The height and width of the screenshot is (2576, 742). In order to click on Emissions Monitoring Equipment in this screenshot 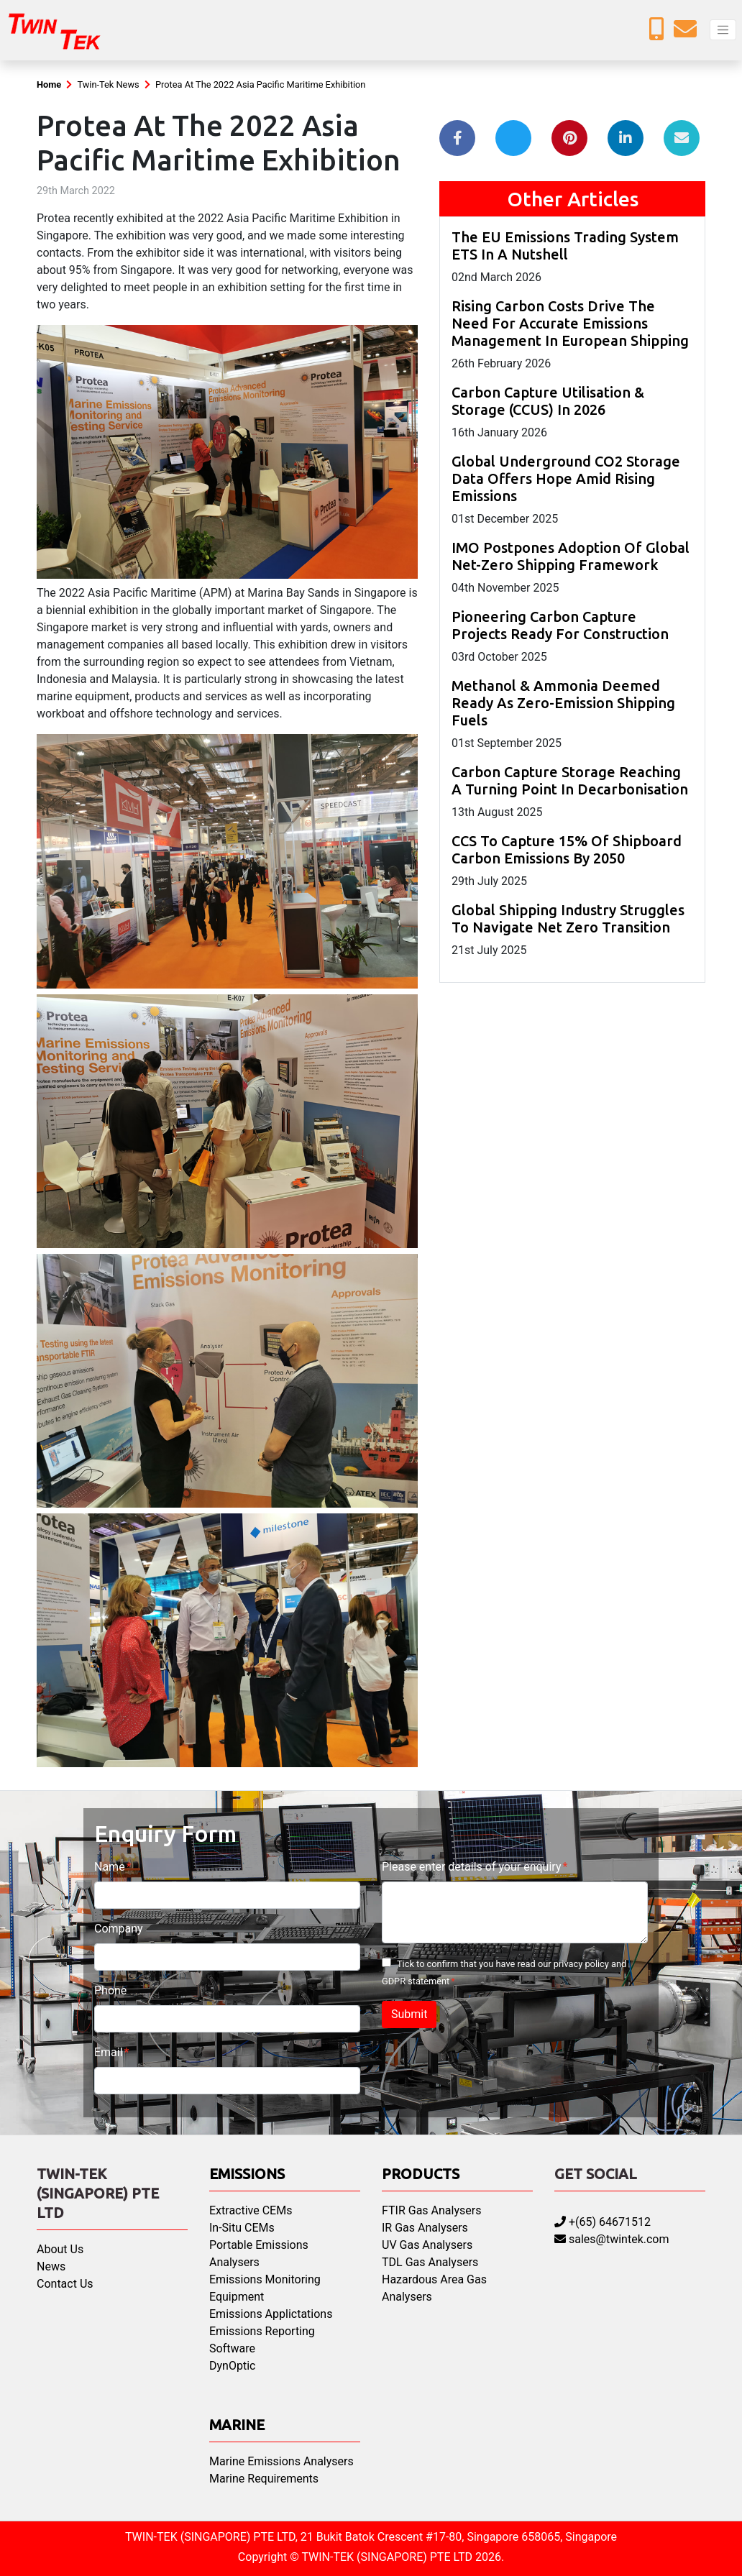, I will do `click(265, 2288)`.